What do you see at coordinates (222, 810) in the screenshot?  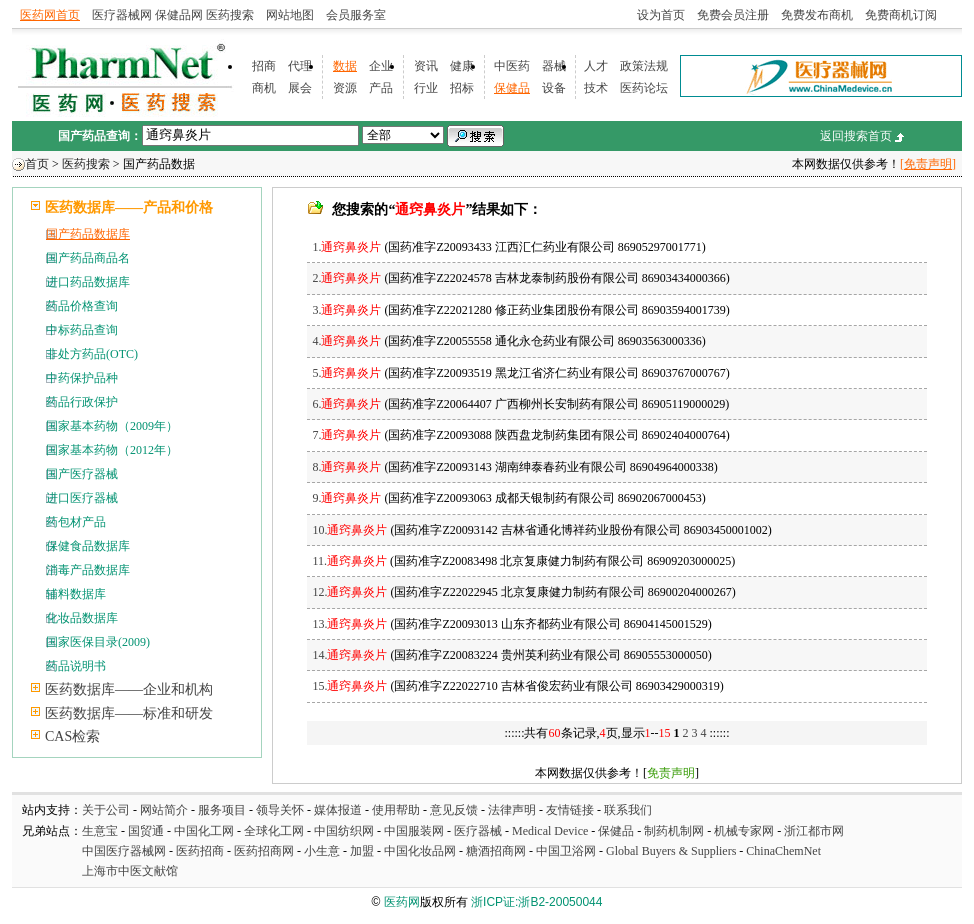 I see `服务项目` at bounding box center [222, 810].